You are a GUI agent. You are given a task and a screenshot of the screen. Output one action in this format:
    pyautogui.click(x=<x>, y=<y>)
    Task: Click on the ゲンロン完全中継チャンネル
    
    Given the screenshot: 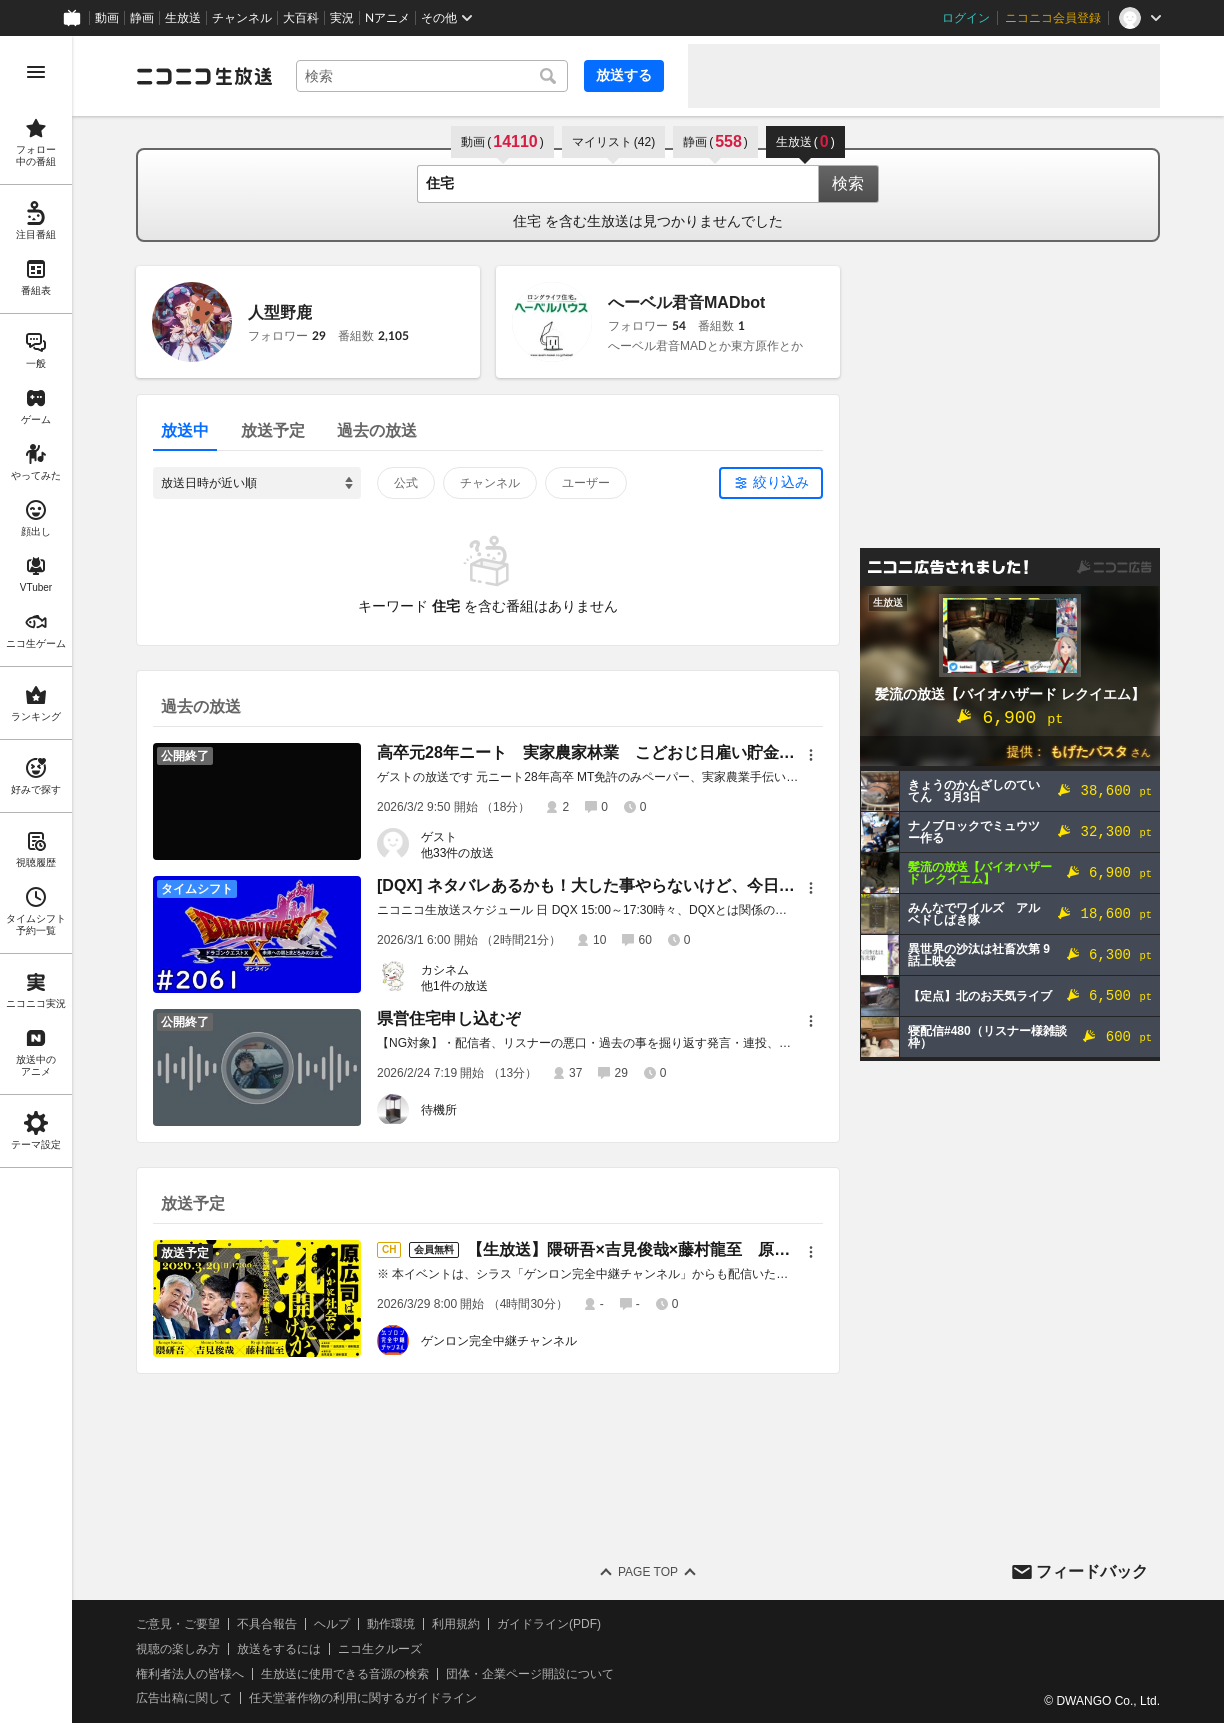 What is the action you would take?
    pyautogui.click(x=499, y=1341)
    